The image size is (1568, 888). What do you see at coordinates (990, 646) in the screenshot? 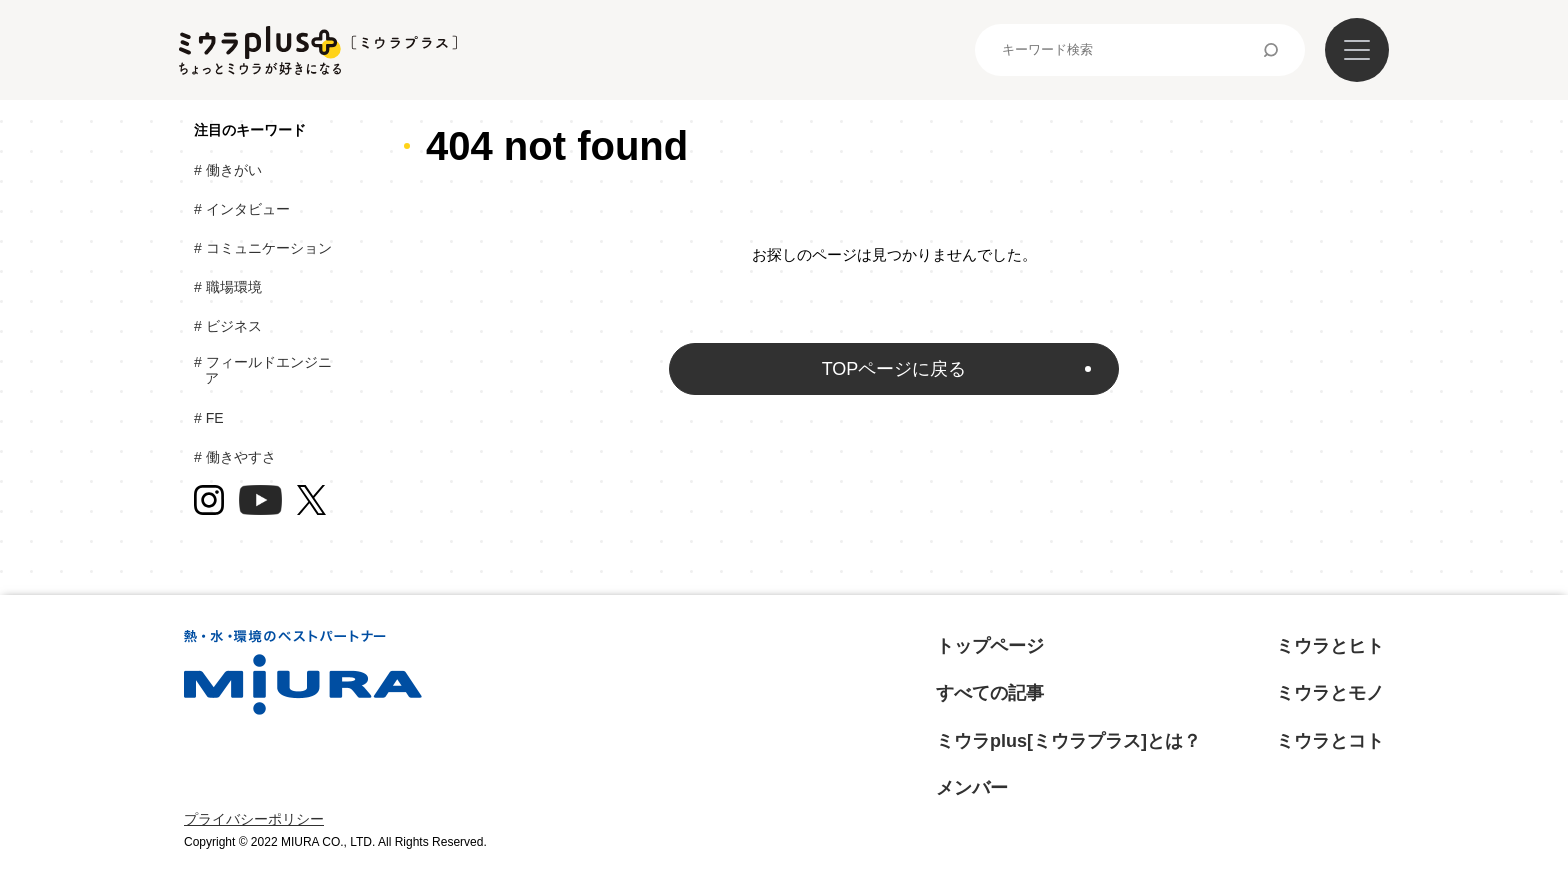
I see `トップページ` at bounding box center [990, 646].